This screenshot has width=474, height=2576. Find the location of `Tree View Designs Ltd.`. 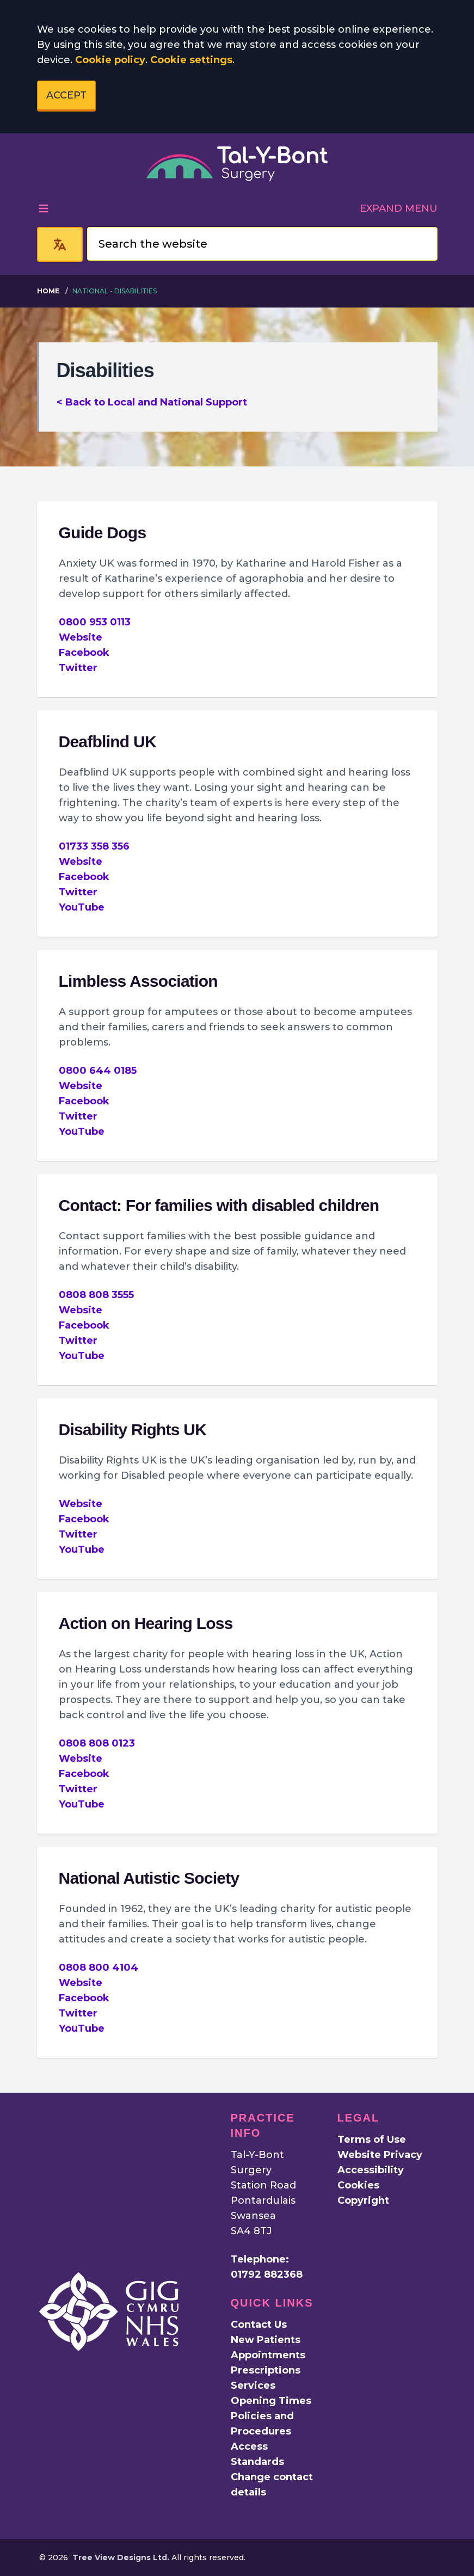

Tree View Designs Ltd. is located at coordinates (120, 2557).